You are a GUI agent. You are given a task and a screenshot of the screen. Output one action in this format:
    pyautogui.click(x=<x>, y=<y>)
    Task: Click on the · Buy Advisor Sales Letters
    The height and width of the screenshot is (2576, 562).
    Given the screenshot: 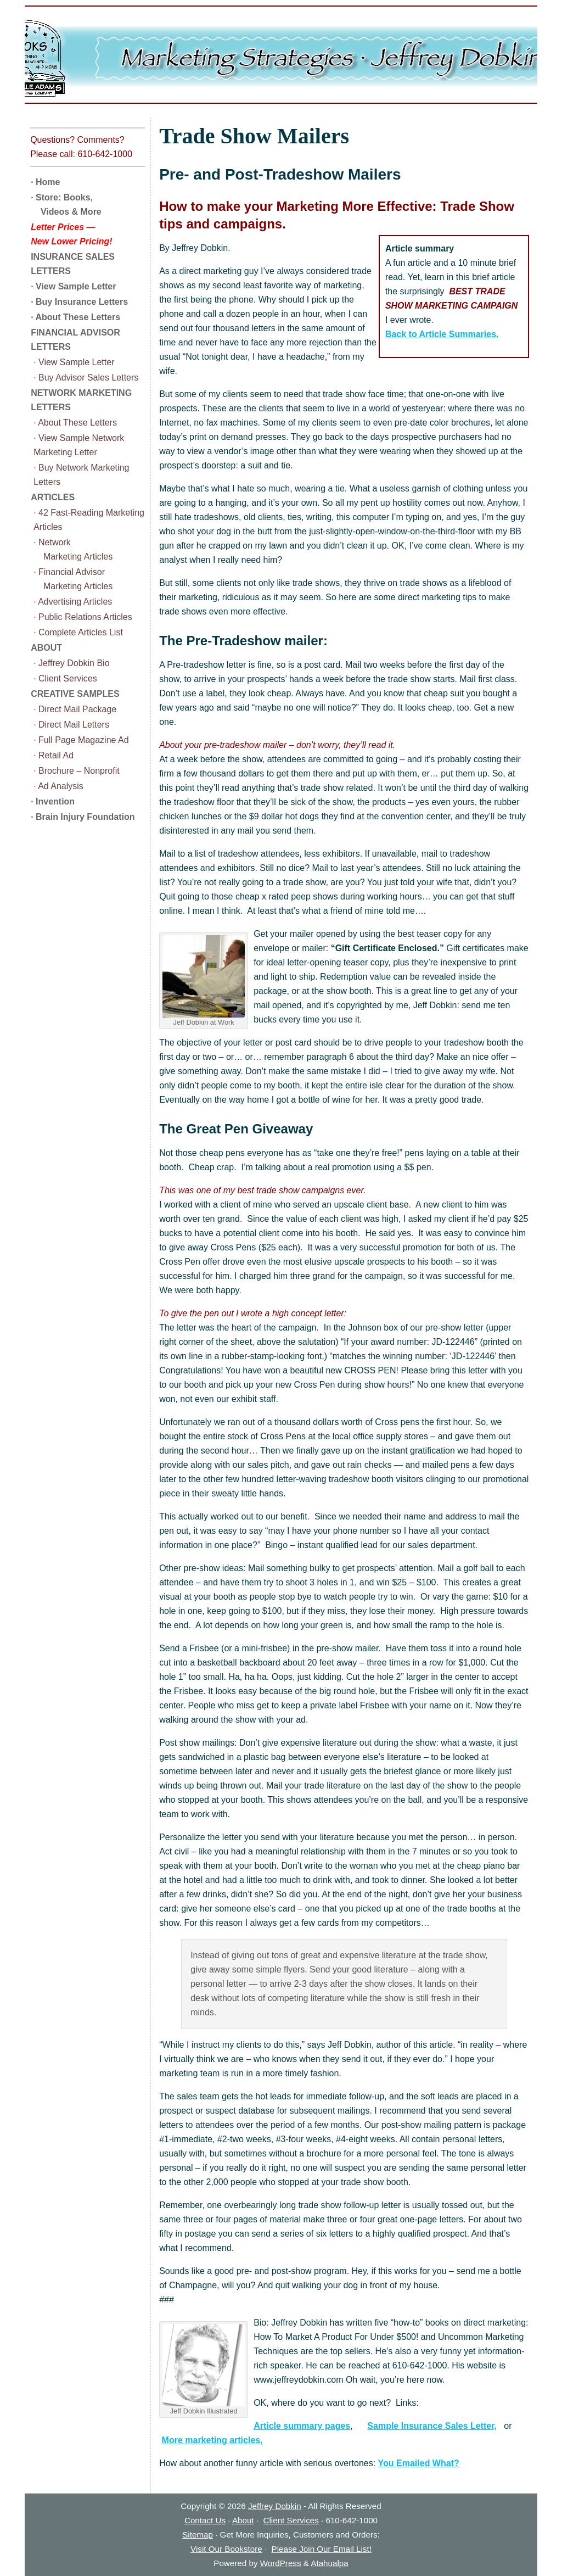 What is the action you would take?
    pyautogui.click(x=85, y=377)
    